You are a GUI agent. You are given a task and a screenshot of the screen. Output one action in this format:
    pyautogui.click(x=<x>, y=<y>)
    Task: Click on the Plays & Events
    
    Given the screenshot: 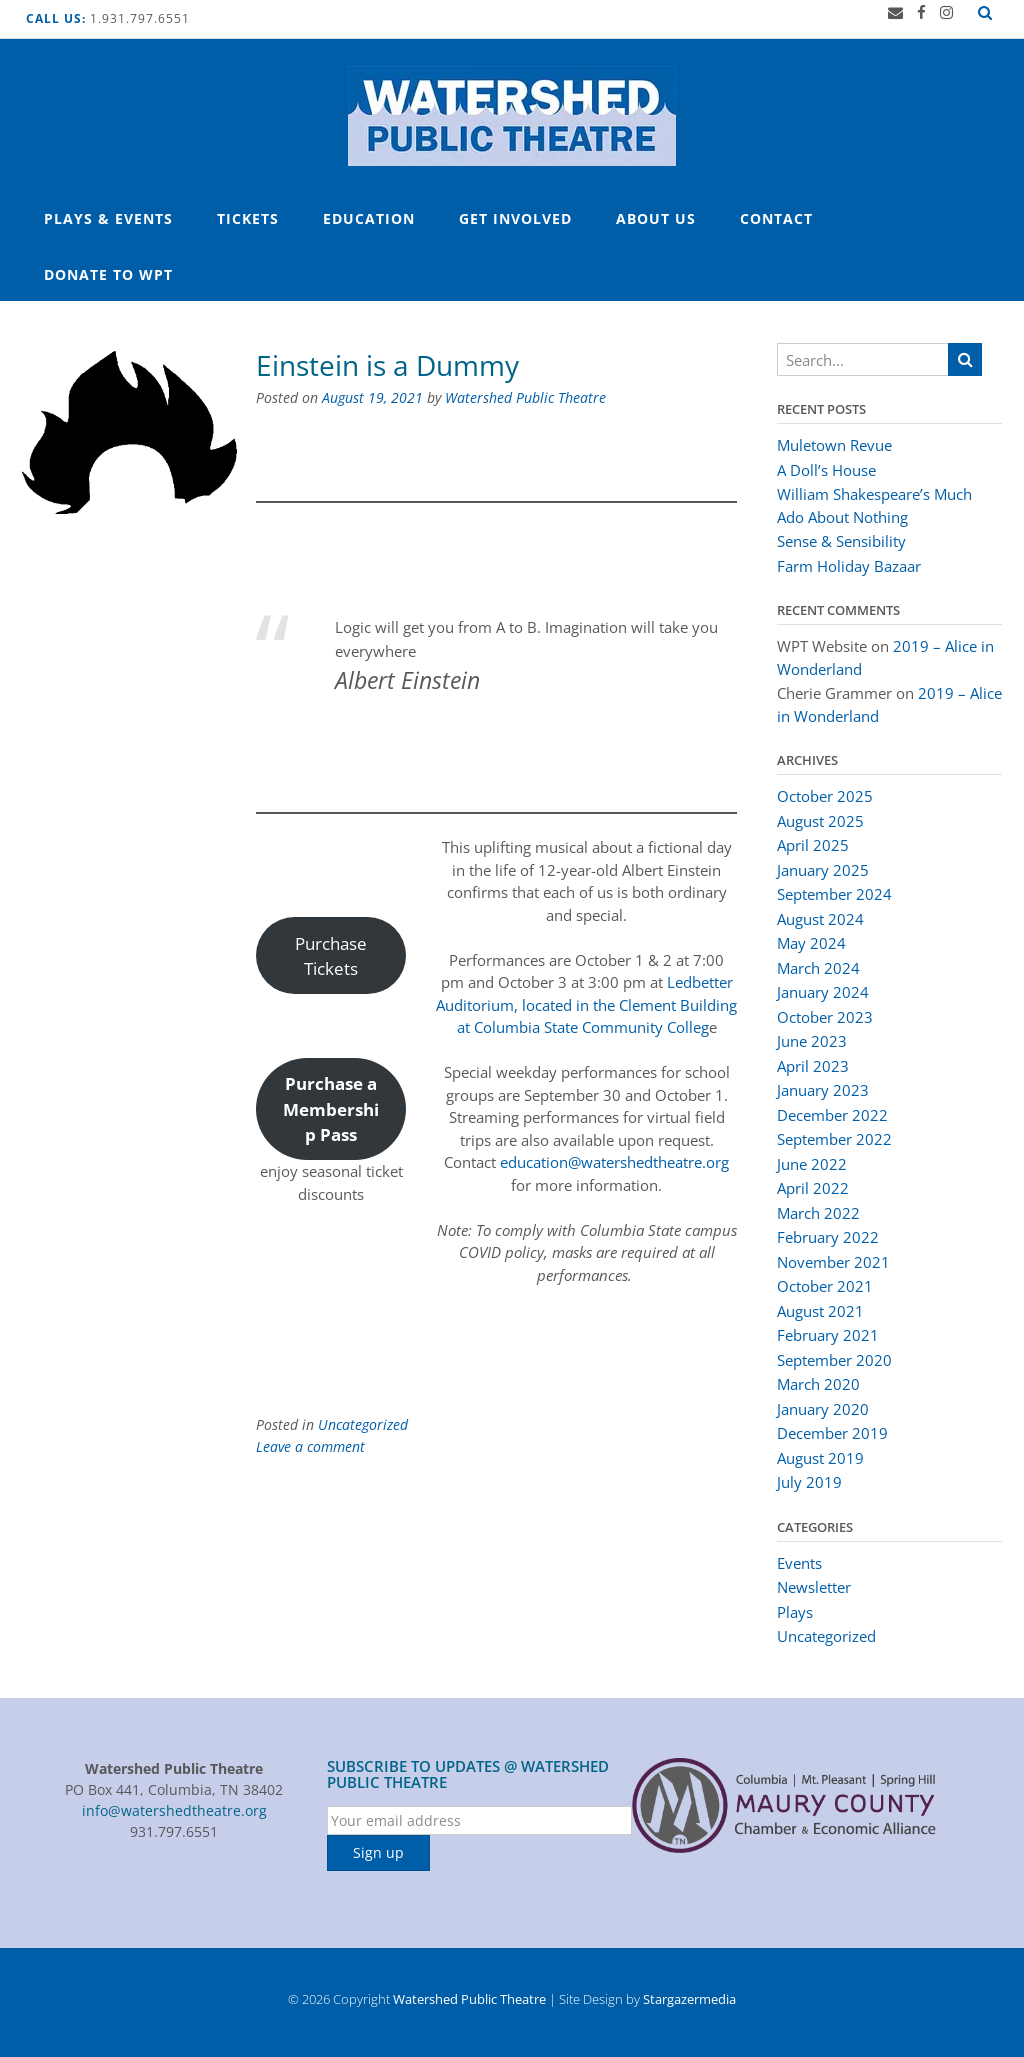 What is the action you would take?
    pyautogui.click(x=108, y=218)
    